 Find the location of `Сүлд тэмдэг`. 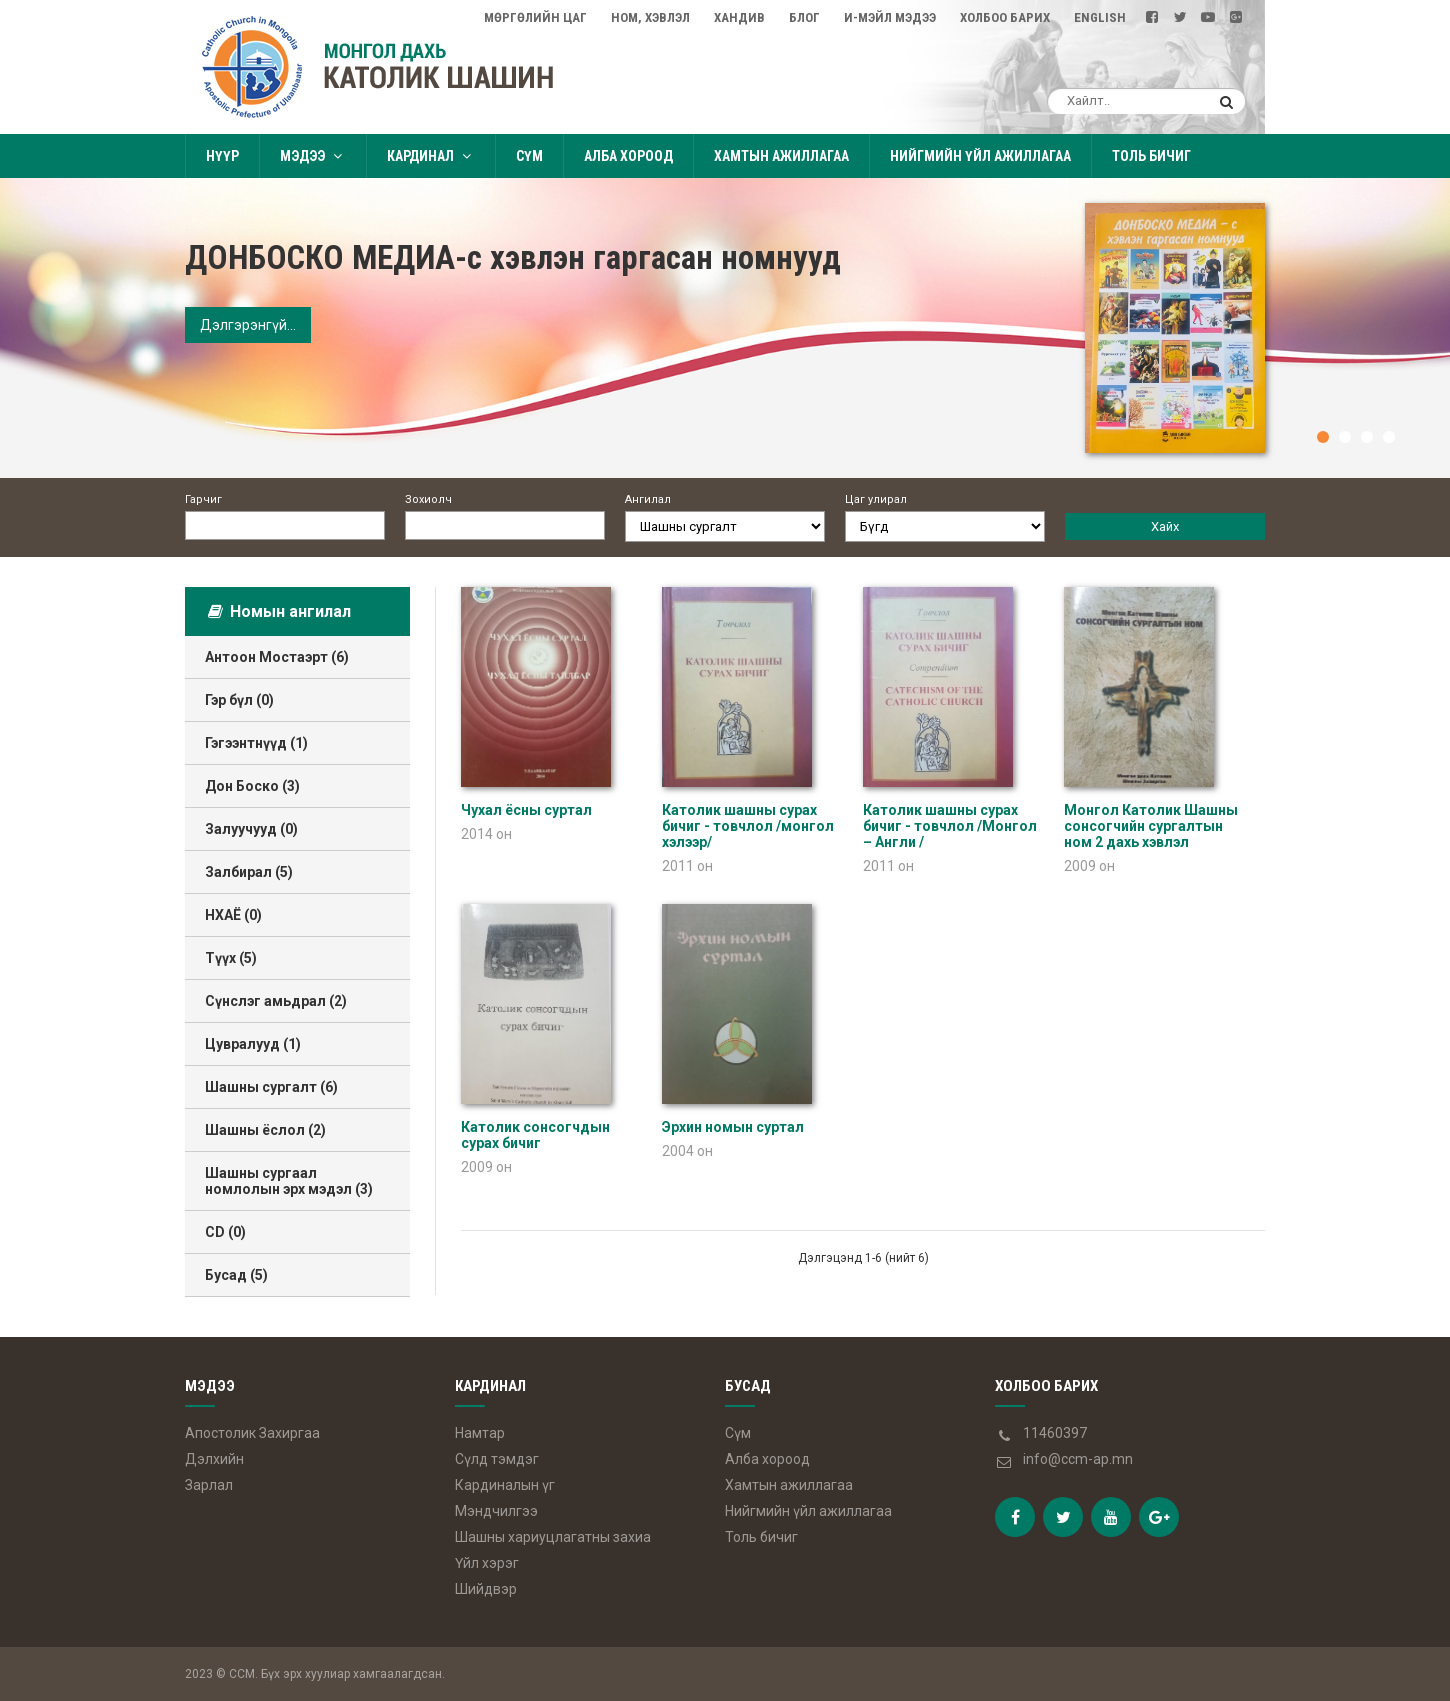

Сүлд тэмдэг is located at coordinates (497, 1459).